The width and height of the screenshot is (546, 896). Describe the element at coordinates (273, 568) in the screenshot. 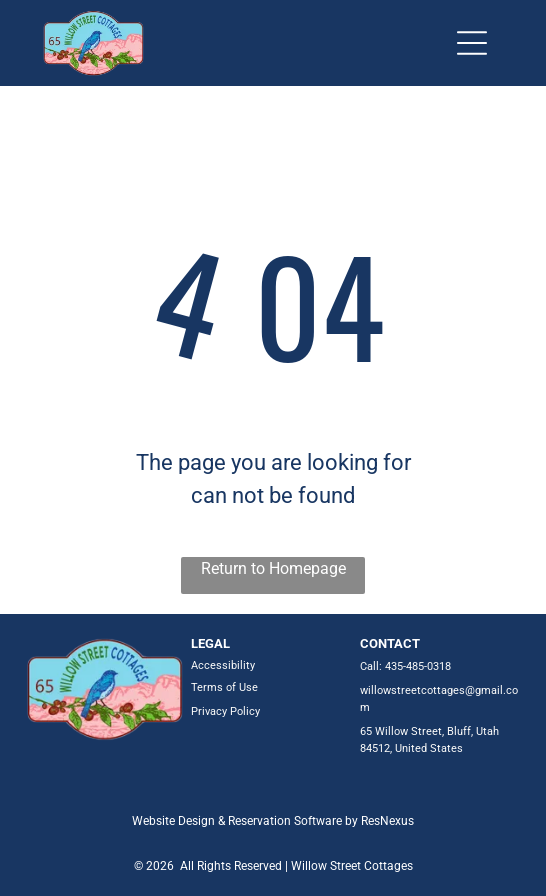

I see `Return to Homepage` at that location.